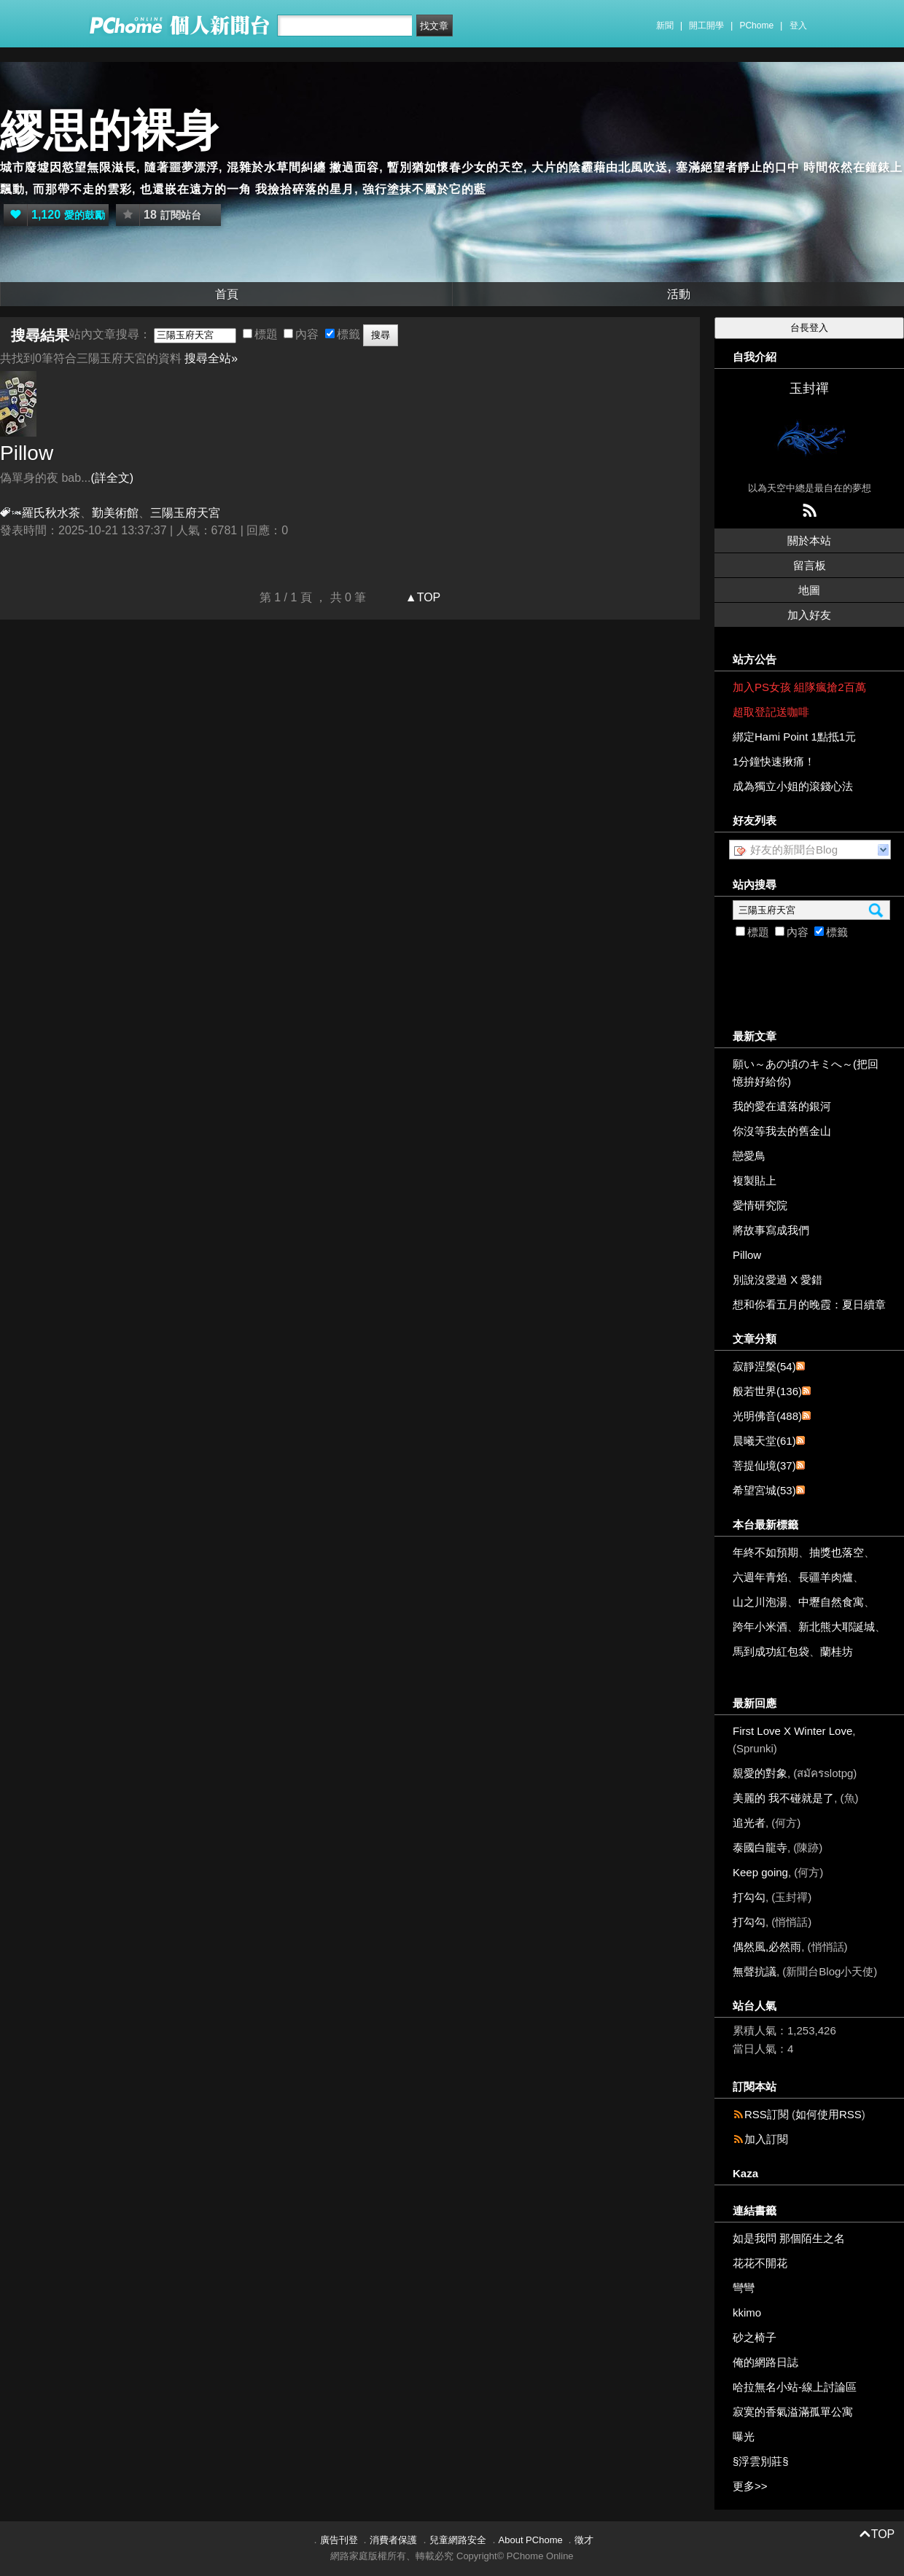 This screenshot has width=904, height=2576. Describe the element at coordinates (339, 2539) in the screenshot. I see `廣告刊登` at that location.